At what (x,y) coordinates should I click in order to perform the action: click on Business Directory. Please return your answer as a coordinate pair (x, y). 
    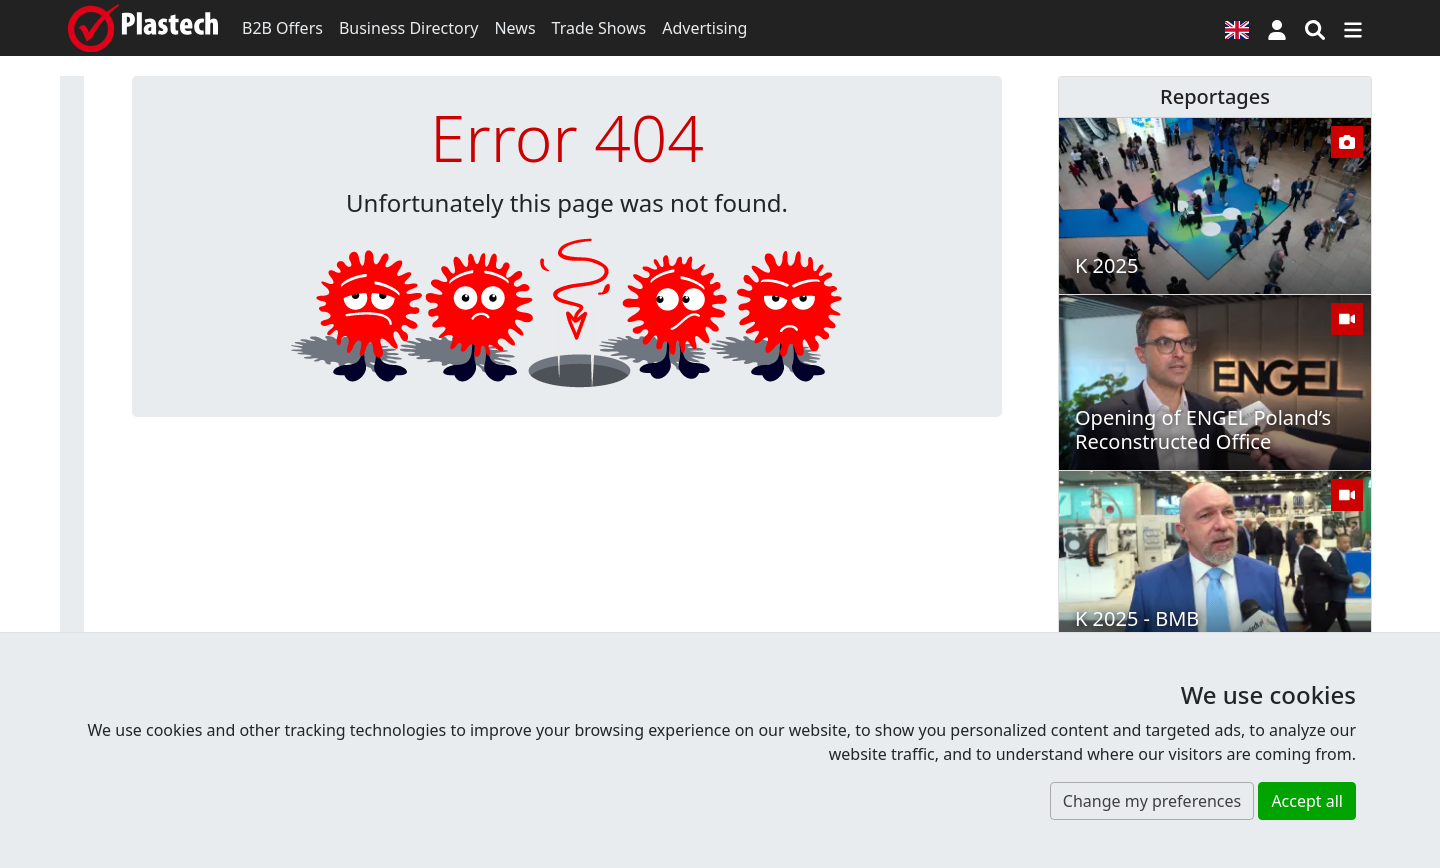
    Looking at the image, I should click on (409, 28).